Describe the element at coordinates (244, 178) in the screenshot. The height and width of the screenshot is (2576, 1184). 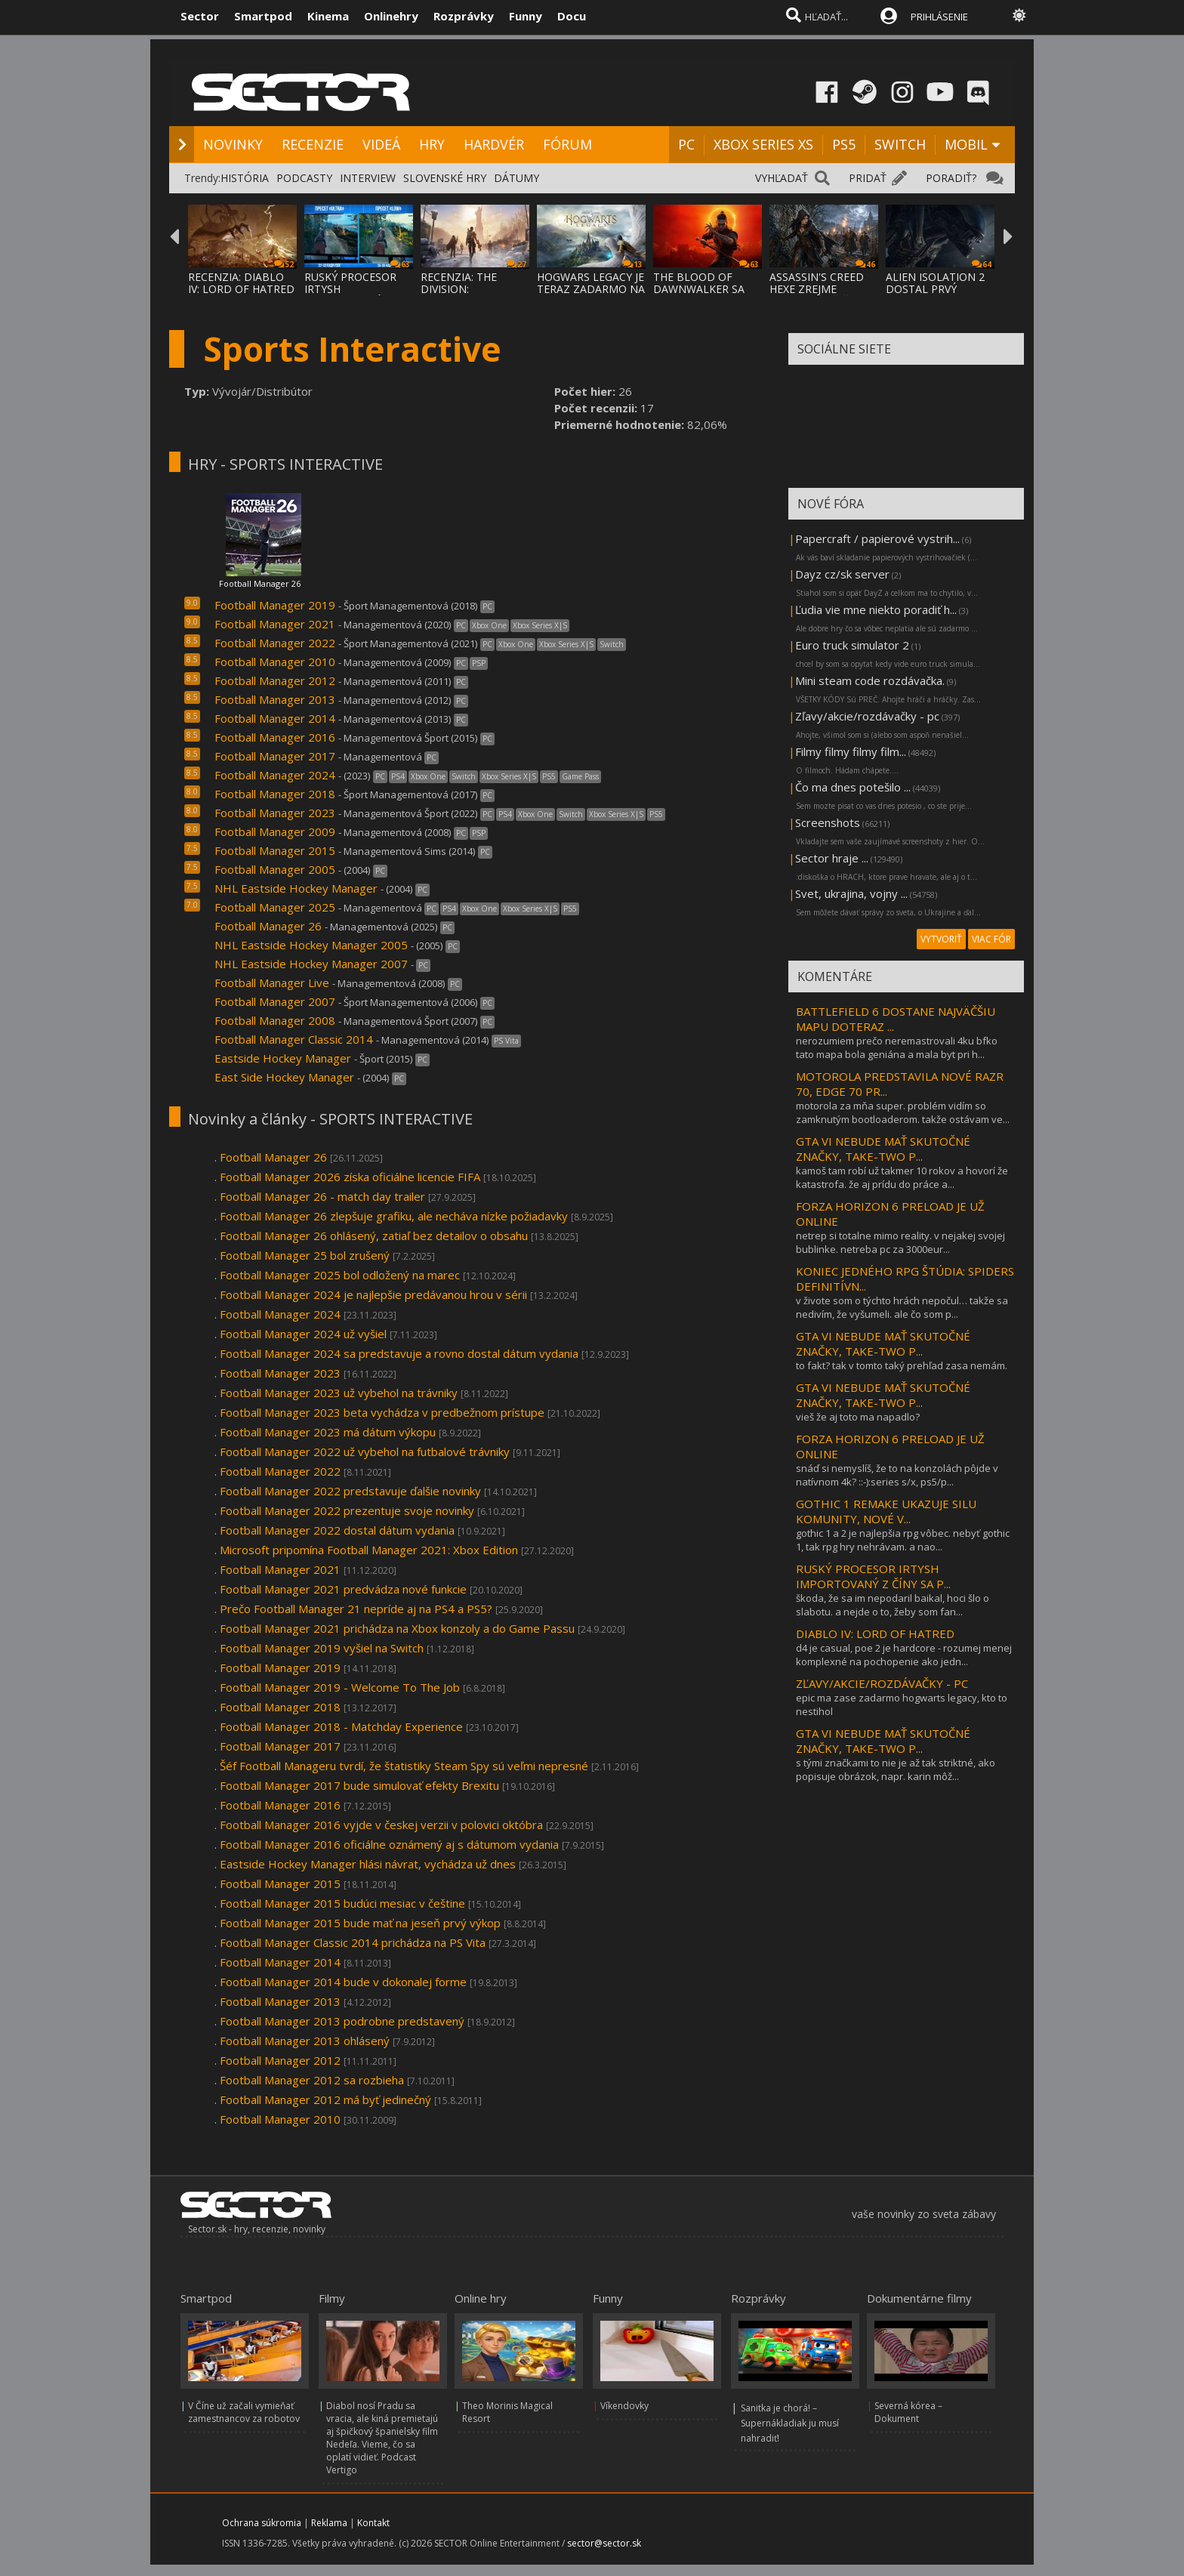
I see `HISTÓRIA` at that location.